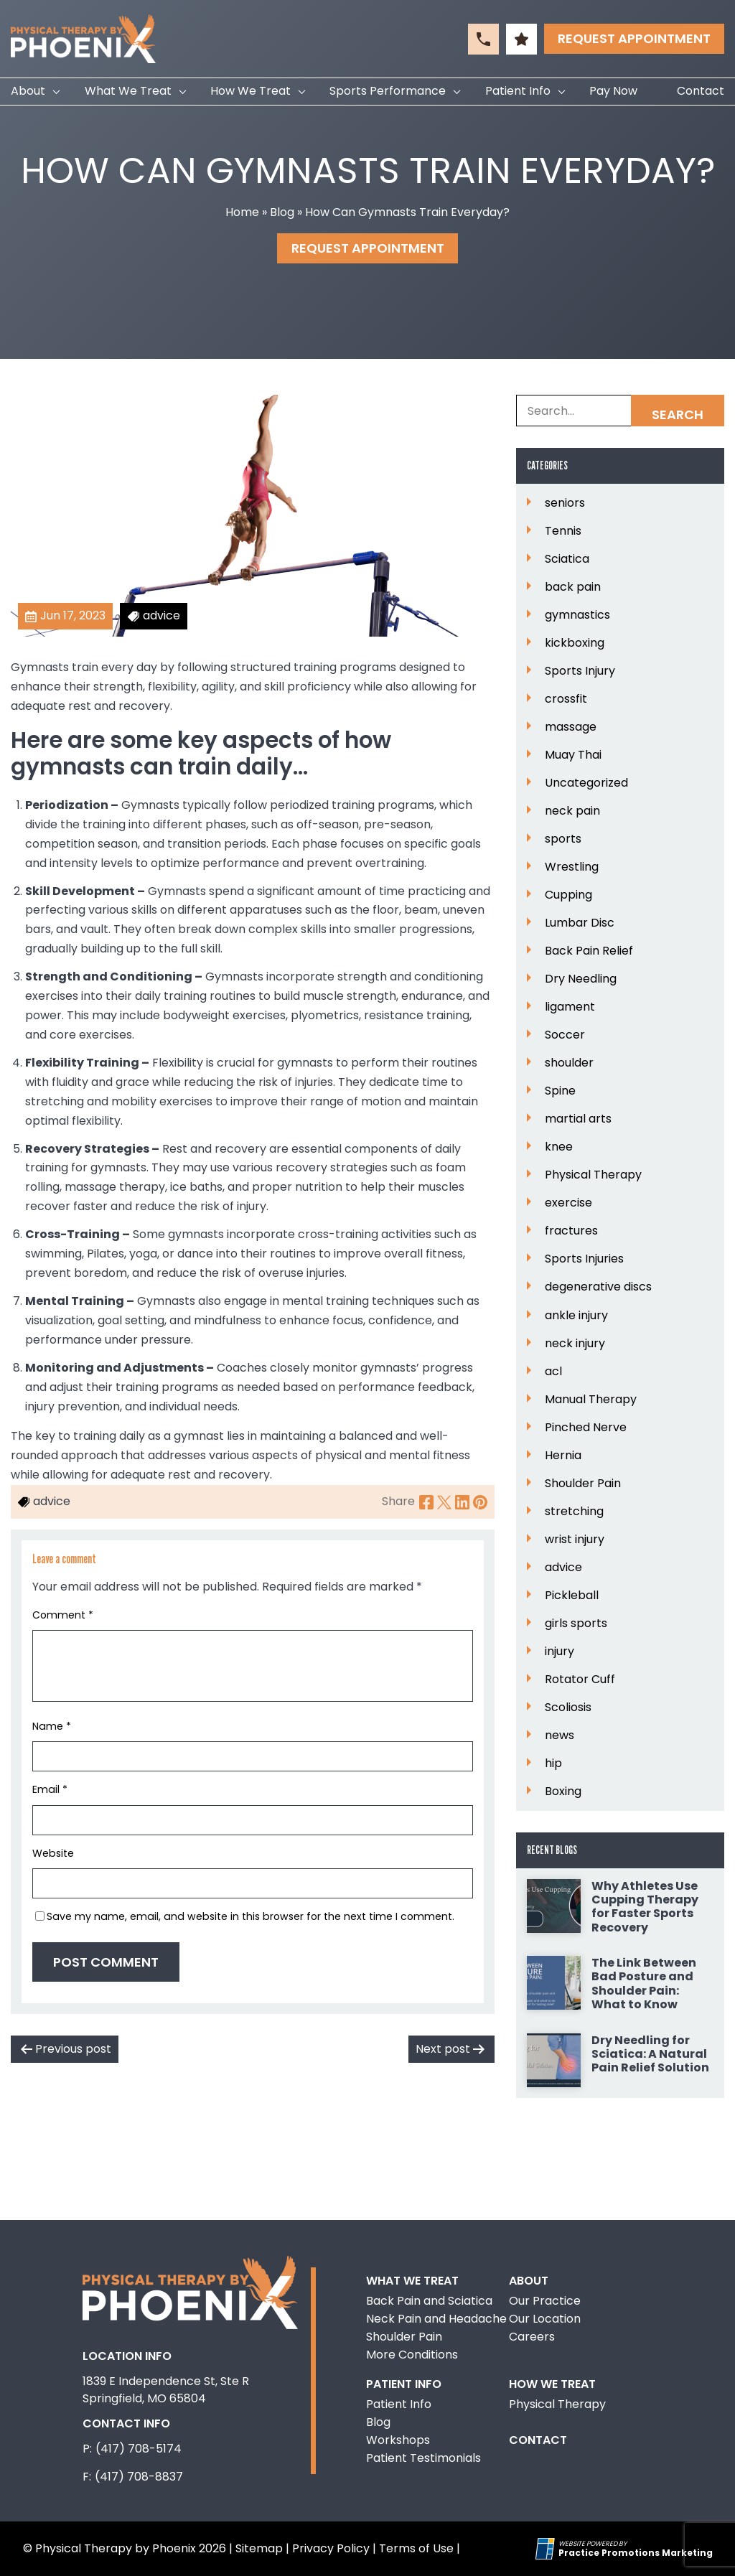 Image resolution: width=735 pixels, height=2576 pixels. Describe the element at coordinates (553, 1763) in the screenshot. I see `hip` at that location.